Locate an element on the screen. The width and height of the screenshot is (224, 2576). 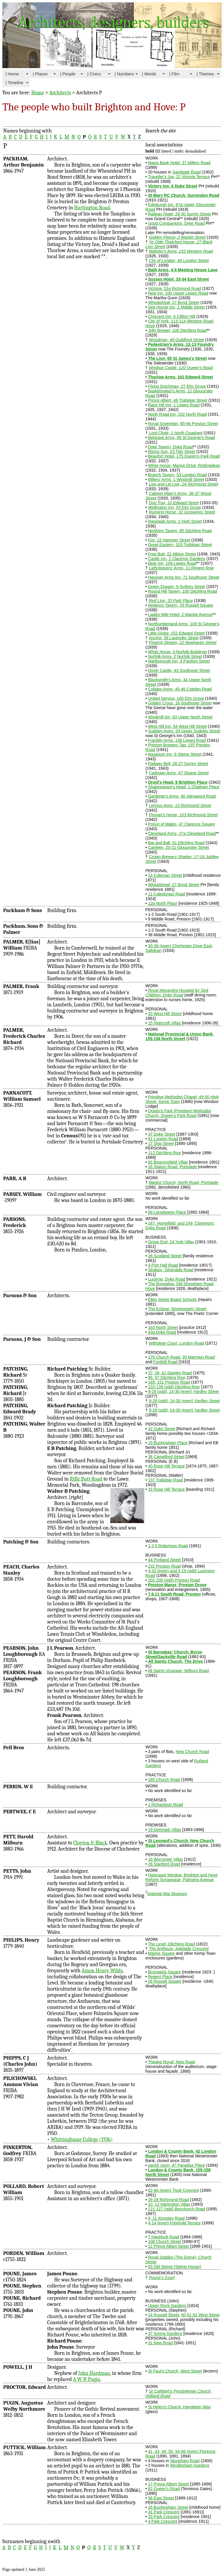
Gardener's Arms, 40 Islingword Road is located at coordinates (182, 796).